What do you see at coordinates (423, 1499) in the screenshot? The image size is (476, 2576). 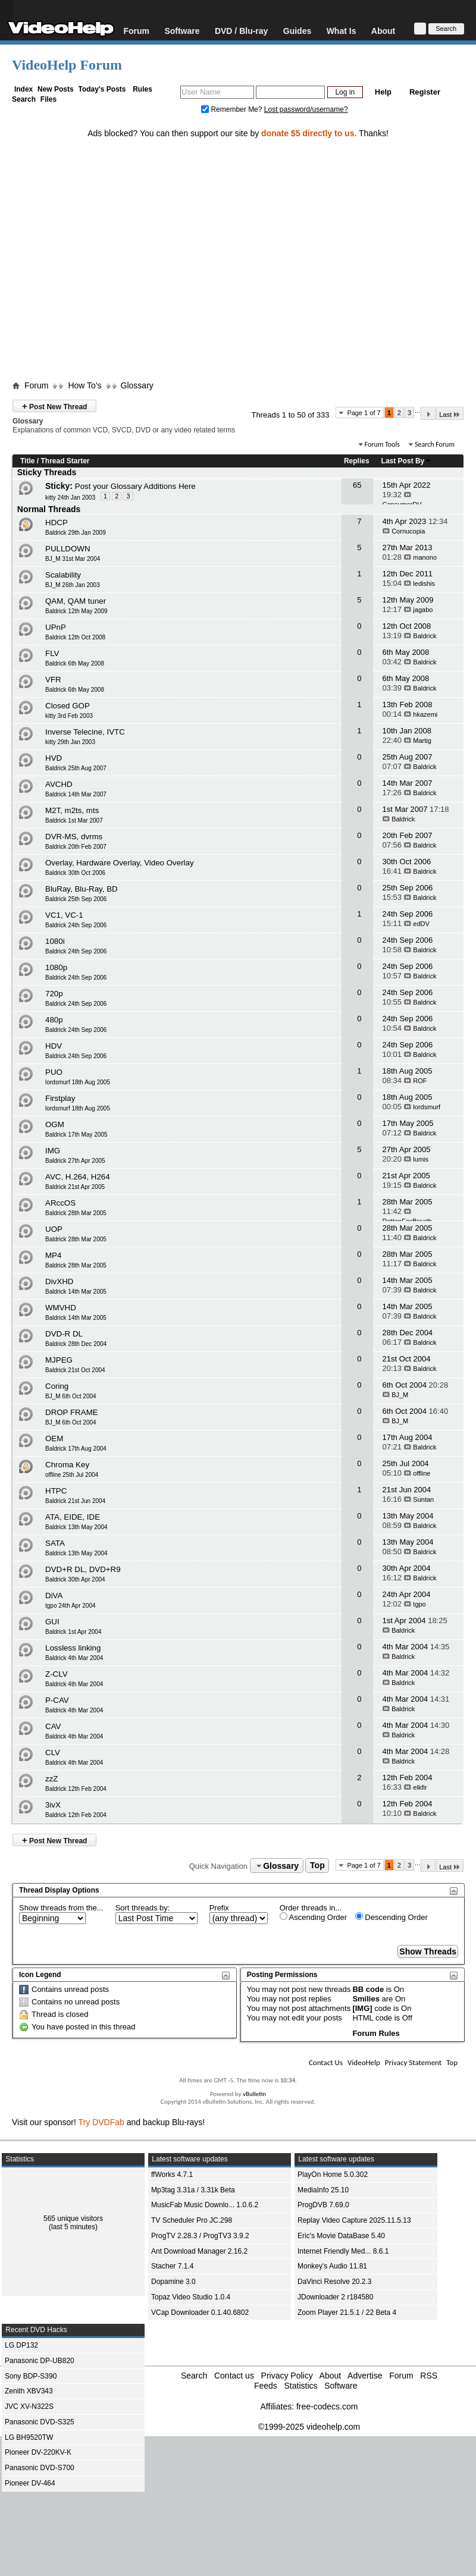 I see `Suntan` at bounding box center [423, 1499].